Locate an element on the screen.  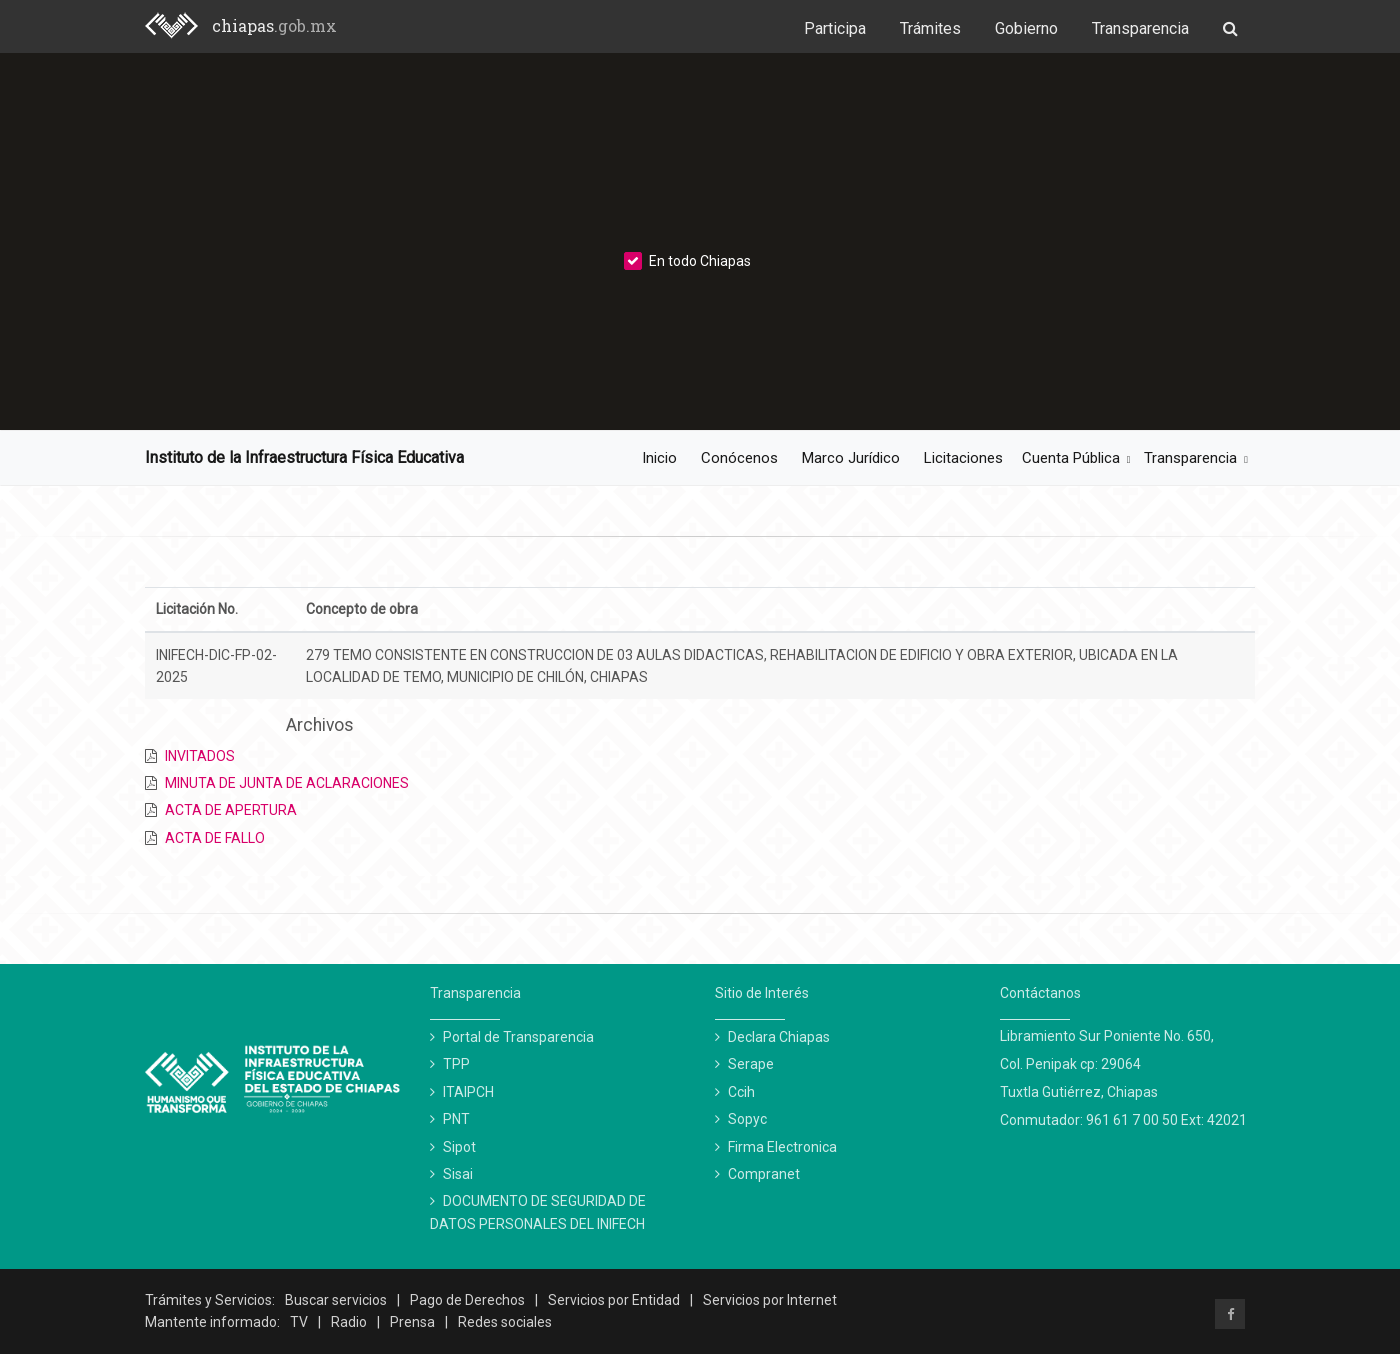
Inicio is located at coordinates (659, 458).